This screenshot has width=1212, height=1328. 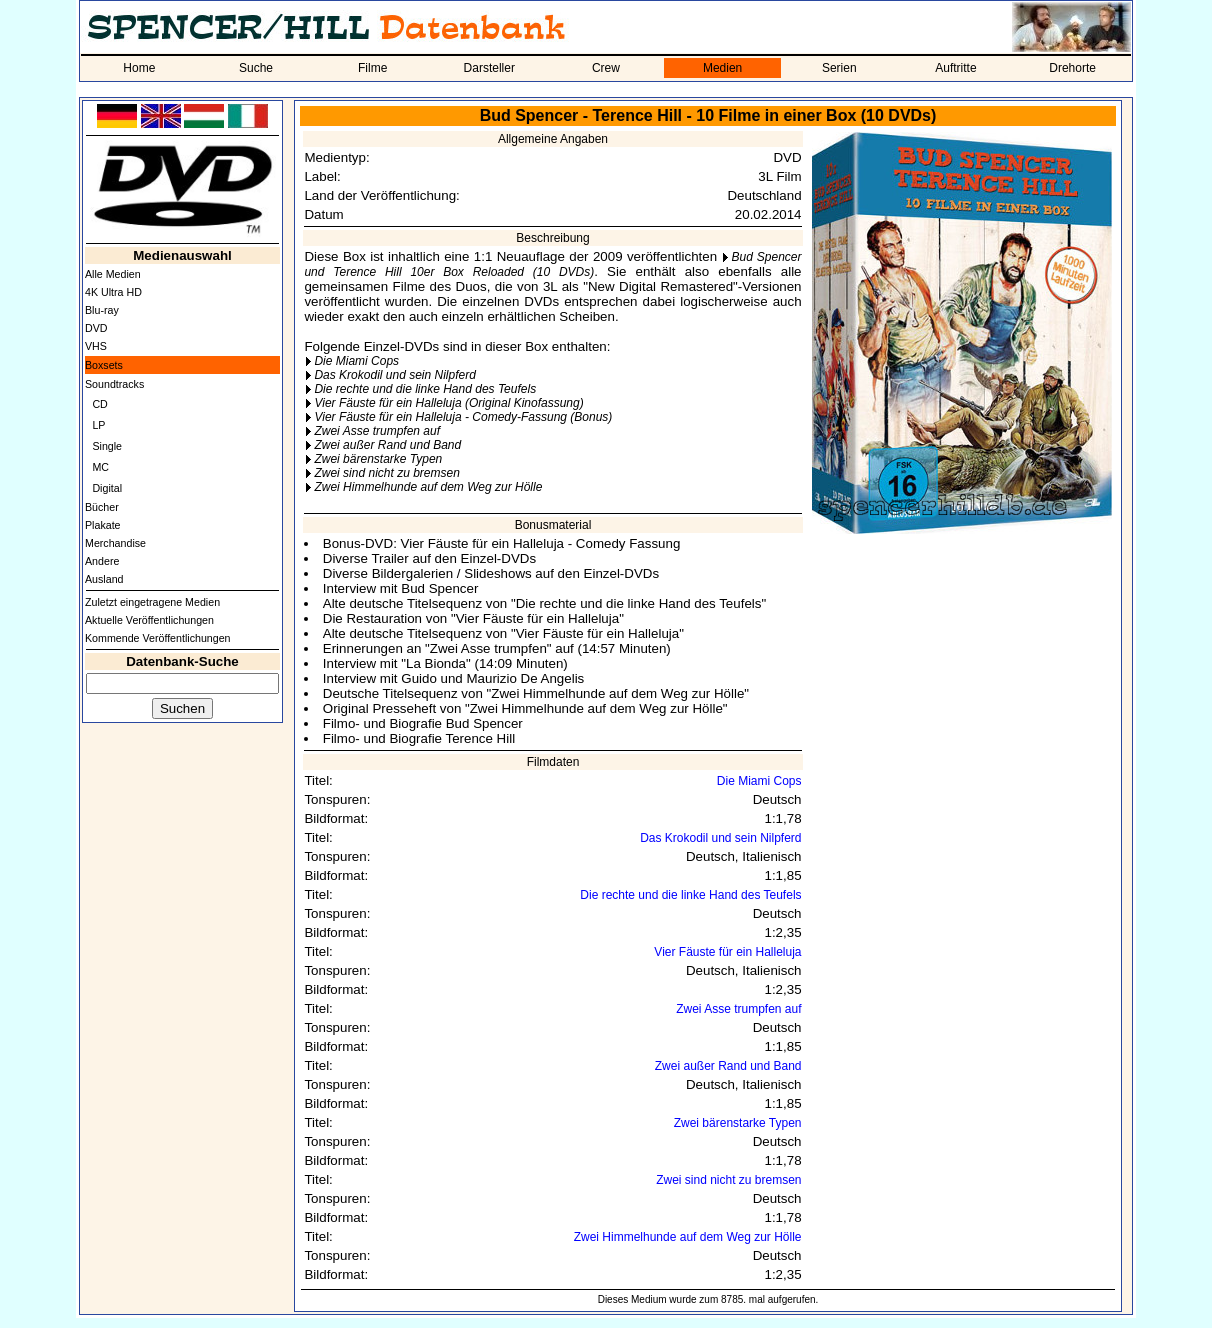 I want to click on Soundtracks, so click(x=114, y=384).